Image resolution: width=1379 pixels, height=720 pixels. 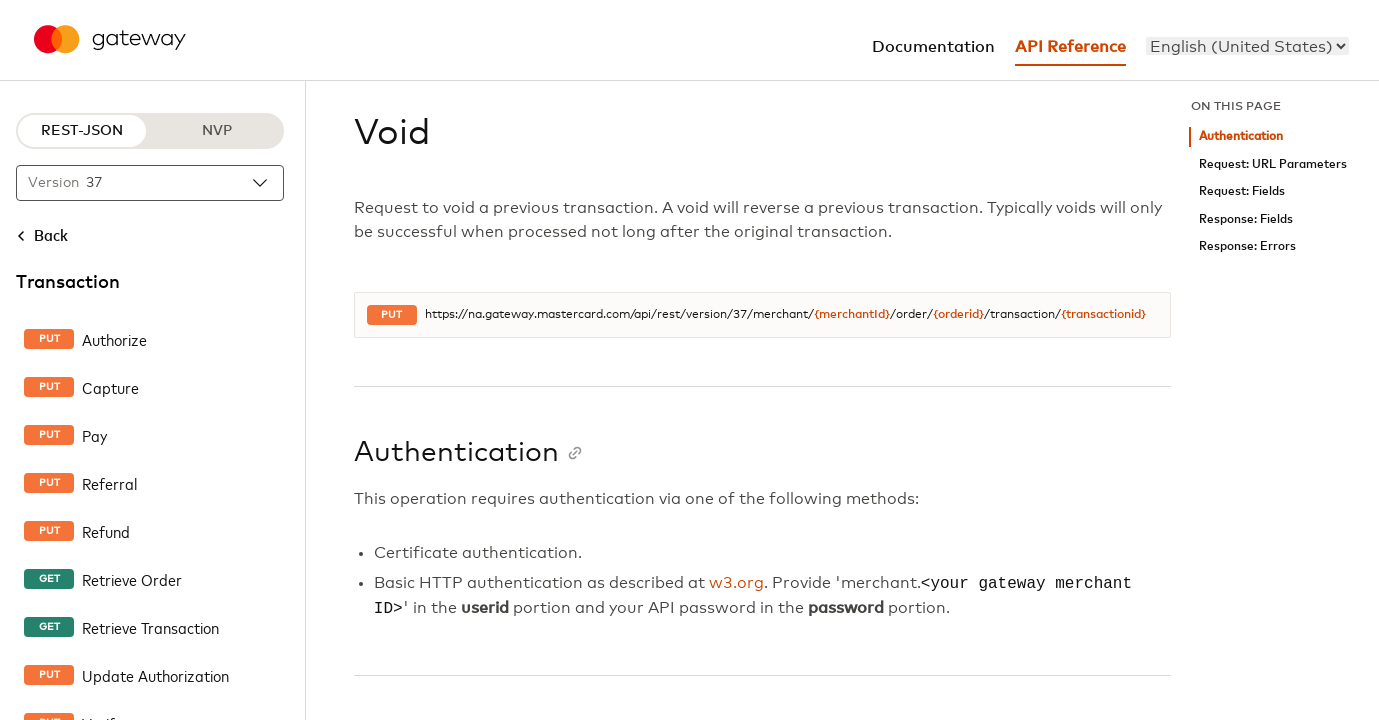 What do you see at coordinates (1247, 46) in the screenshot?
I see `[menu]` at bounding box center [1247, 46].